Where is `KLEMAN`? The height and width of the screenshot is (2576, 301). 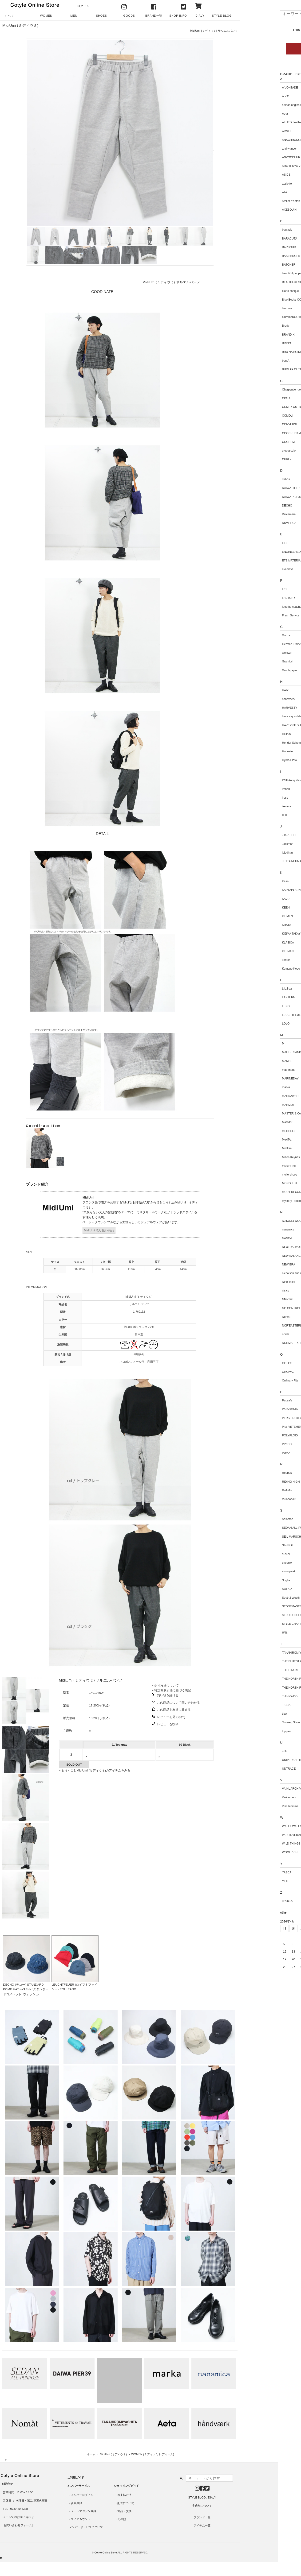
KLEMAN is located at coordinates (250, 951).